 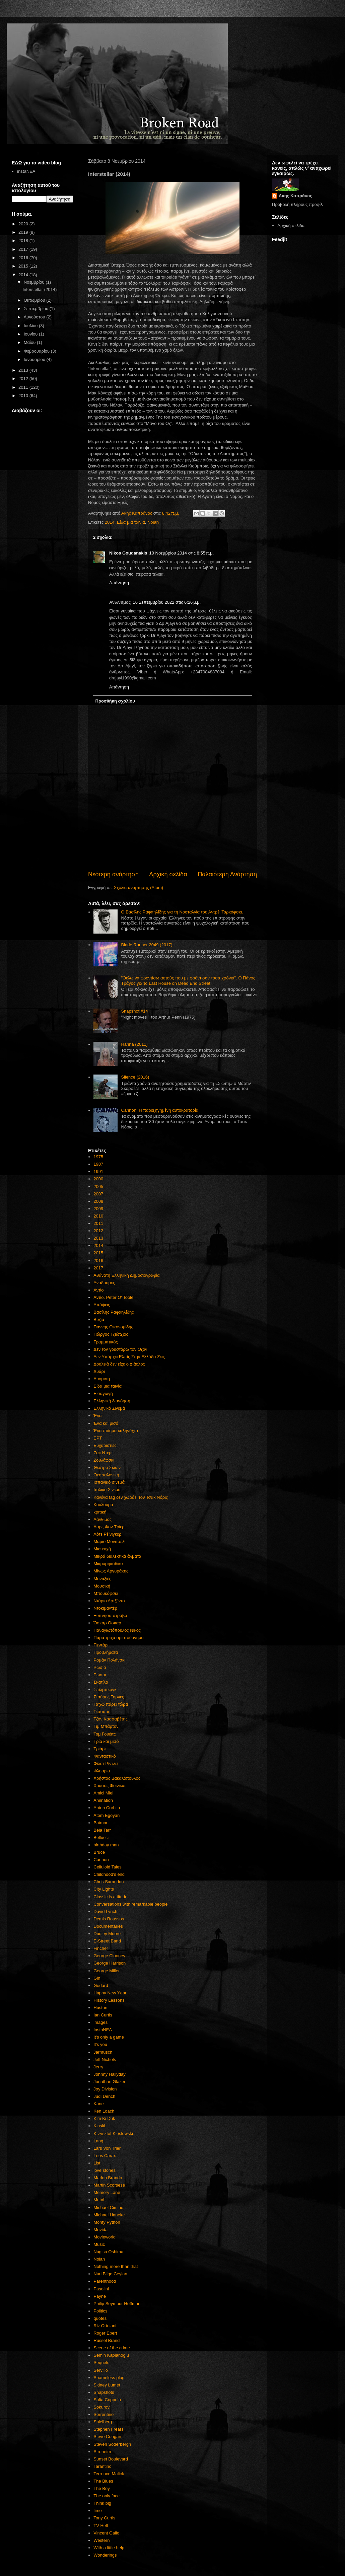 I want to click on 1975, so click(x=98, y=1156).